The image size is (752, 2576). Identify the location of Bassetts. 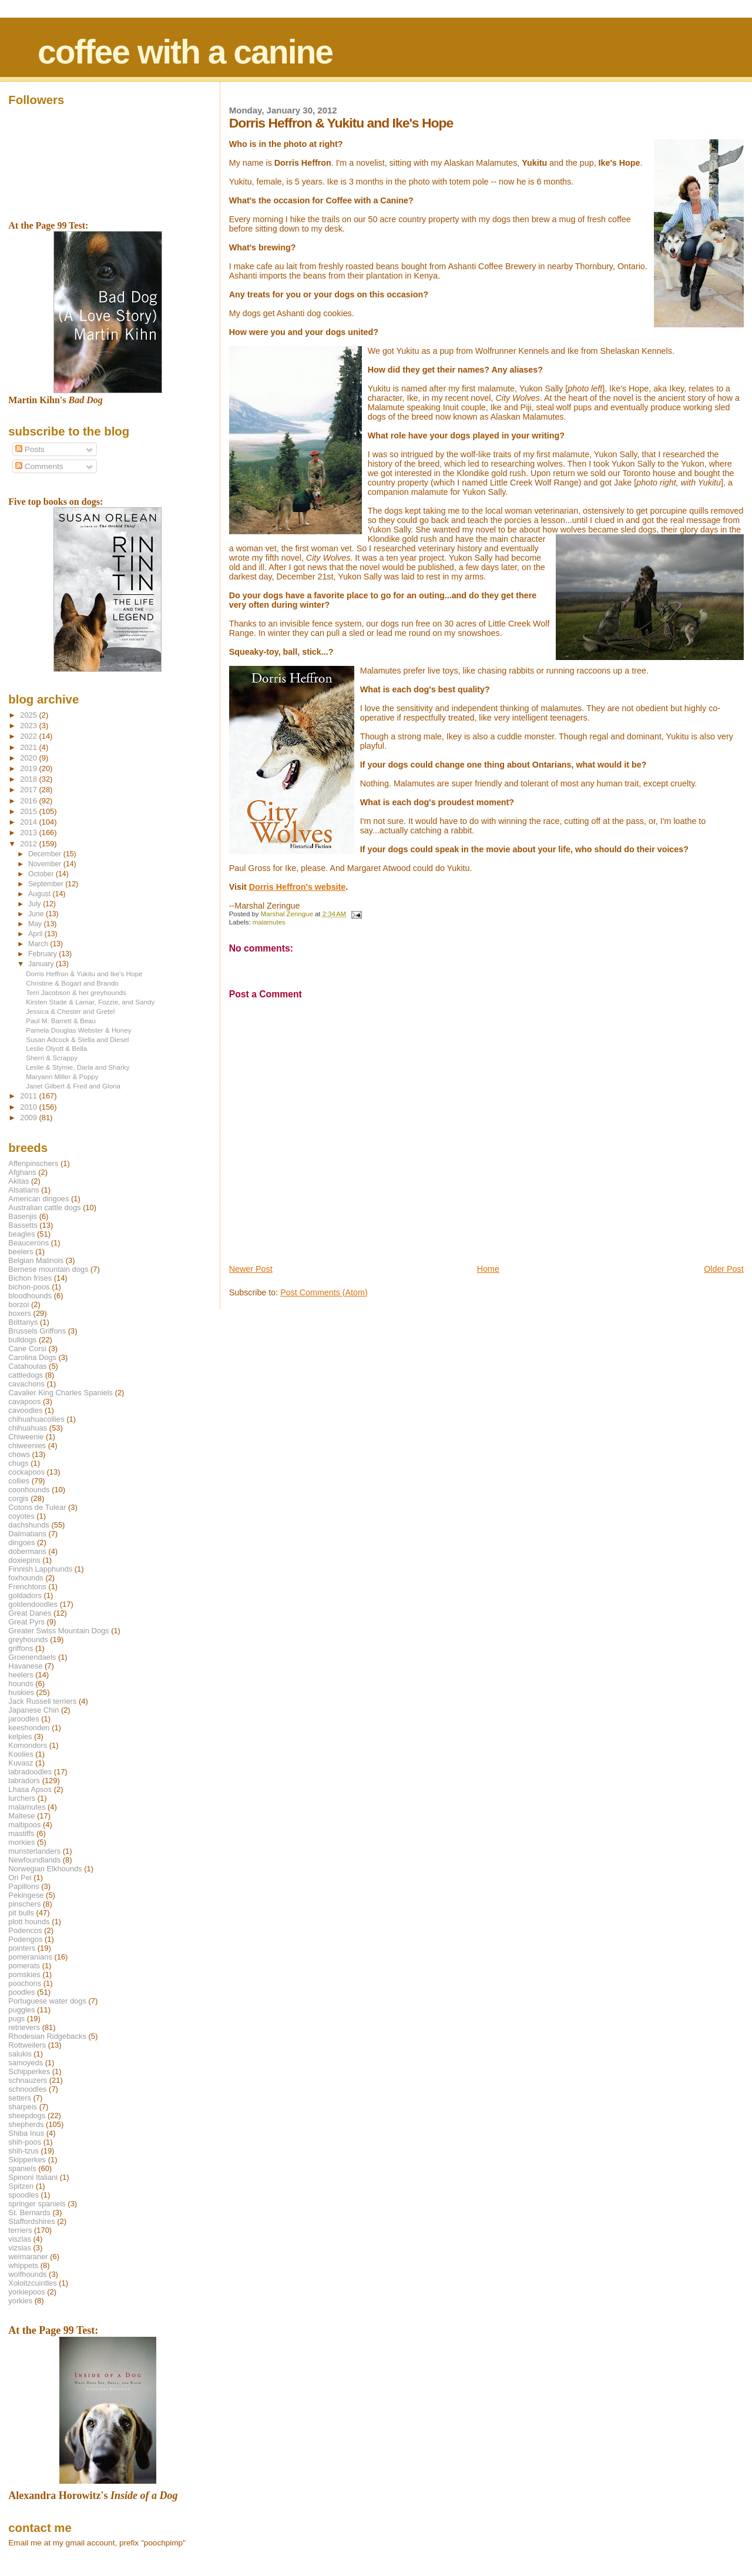
(22, 1225).